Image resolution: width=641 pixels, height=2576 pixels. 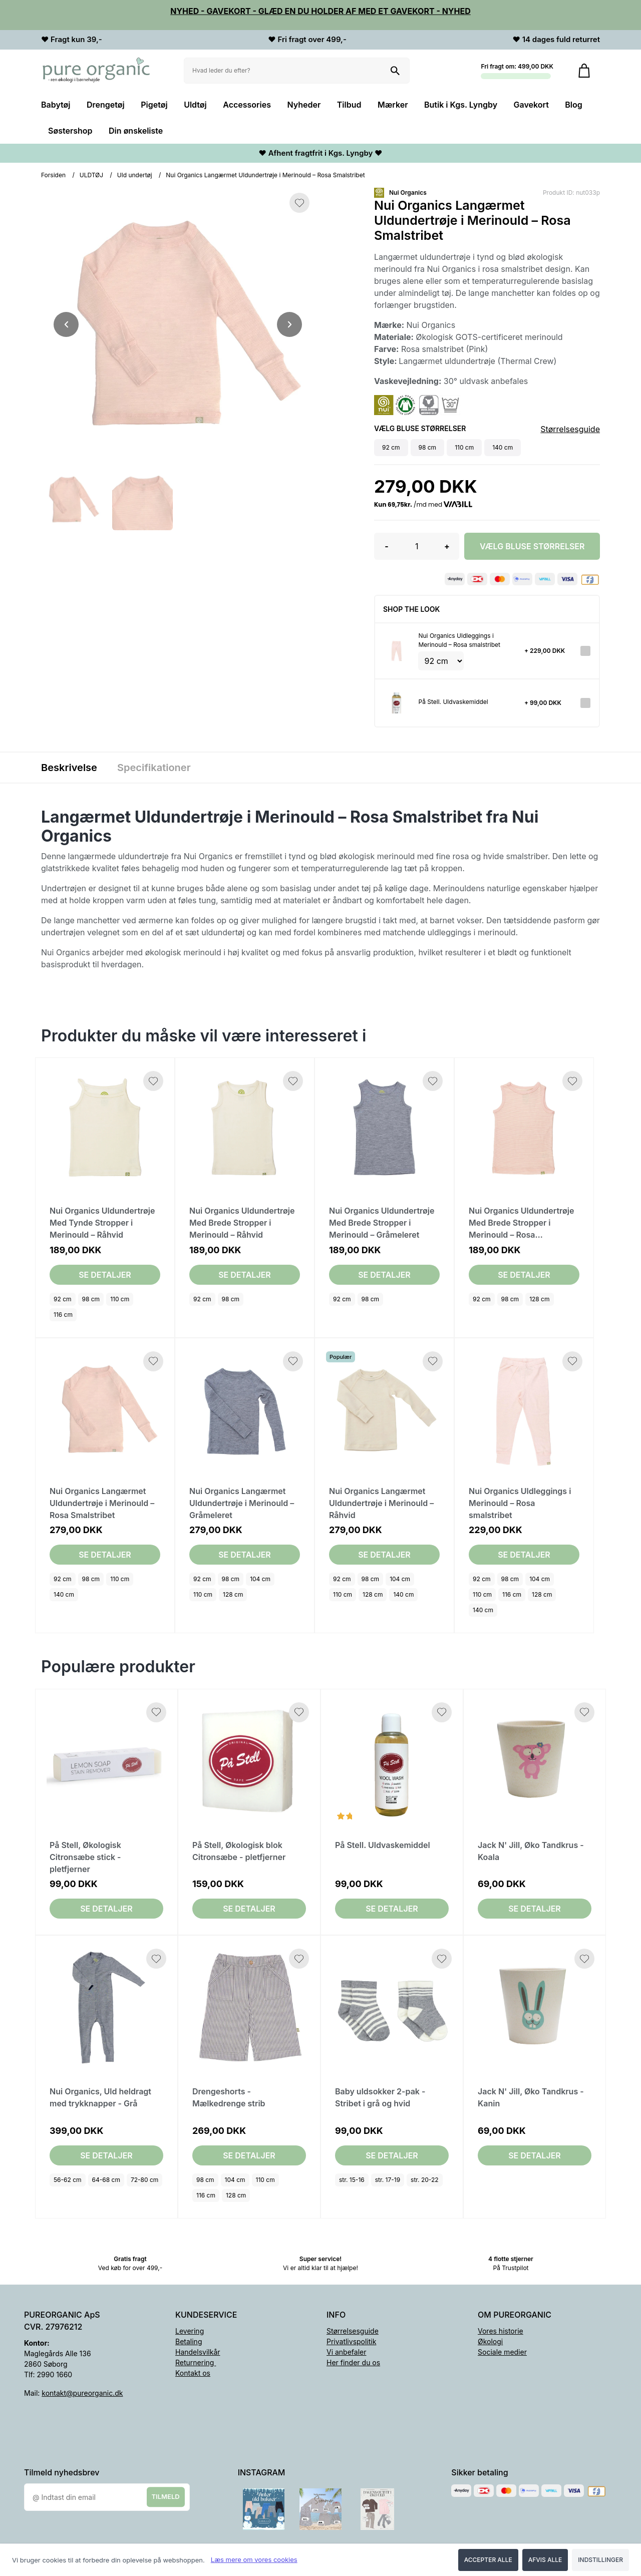 What do you see at coordinates (119, 1299) in the screenshot?
I see `110 cm` at bounding box center [119, 1299].